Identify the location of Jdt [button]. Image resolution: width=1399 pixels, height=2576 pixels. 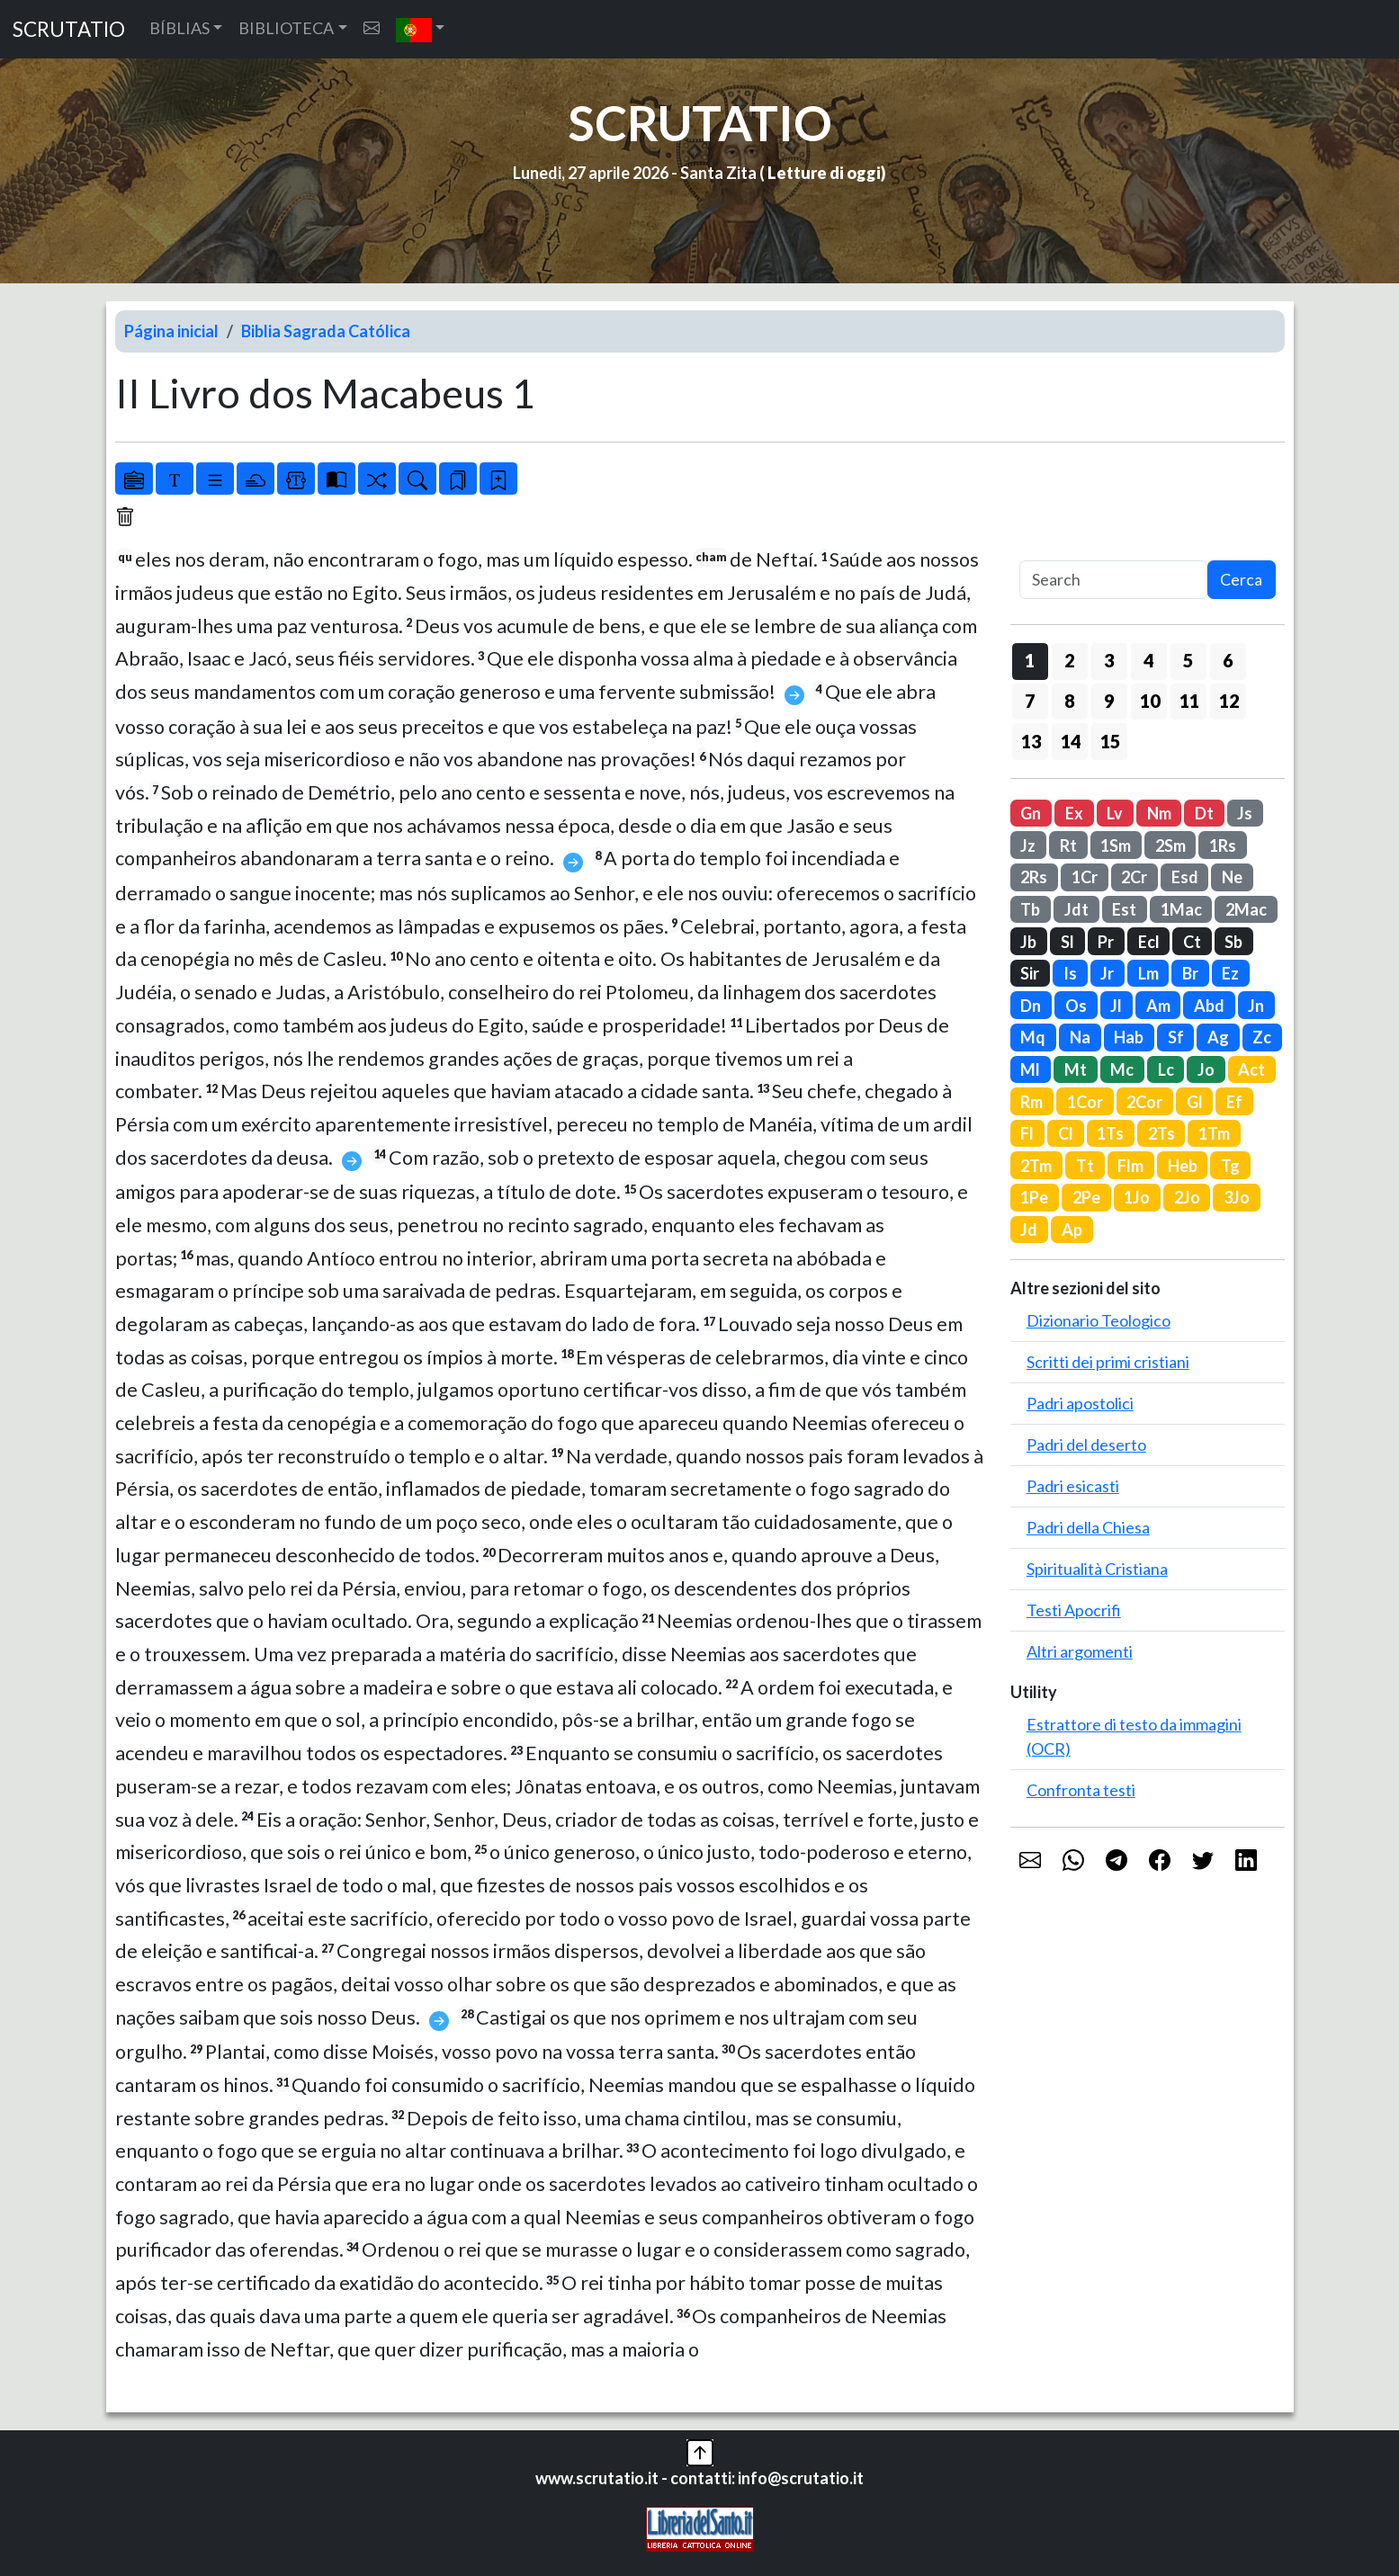
(1076, 909).